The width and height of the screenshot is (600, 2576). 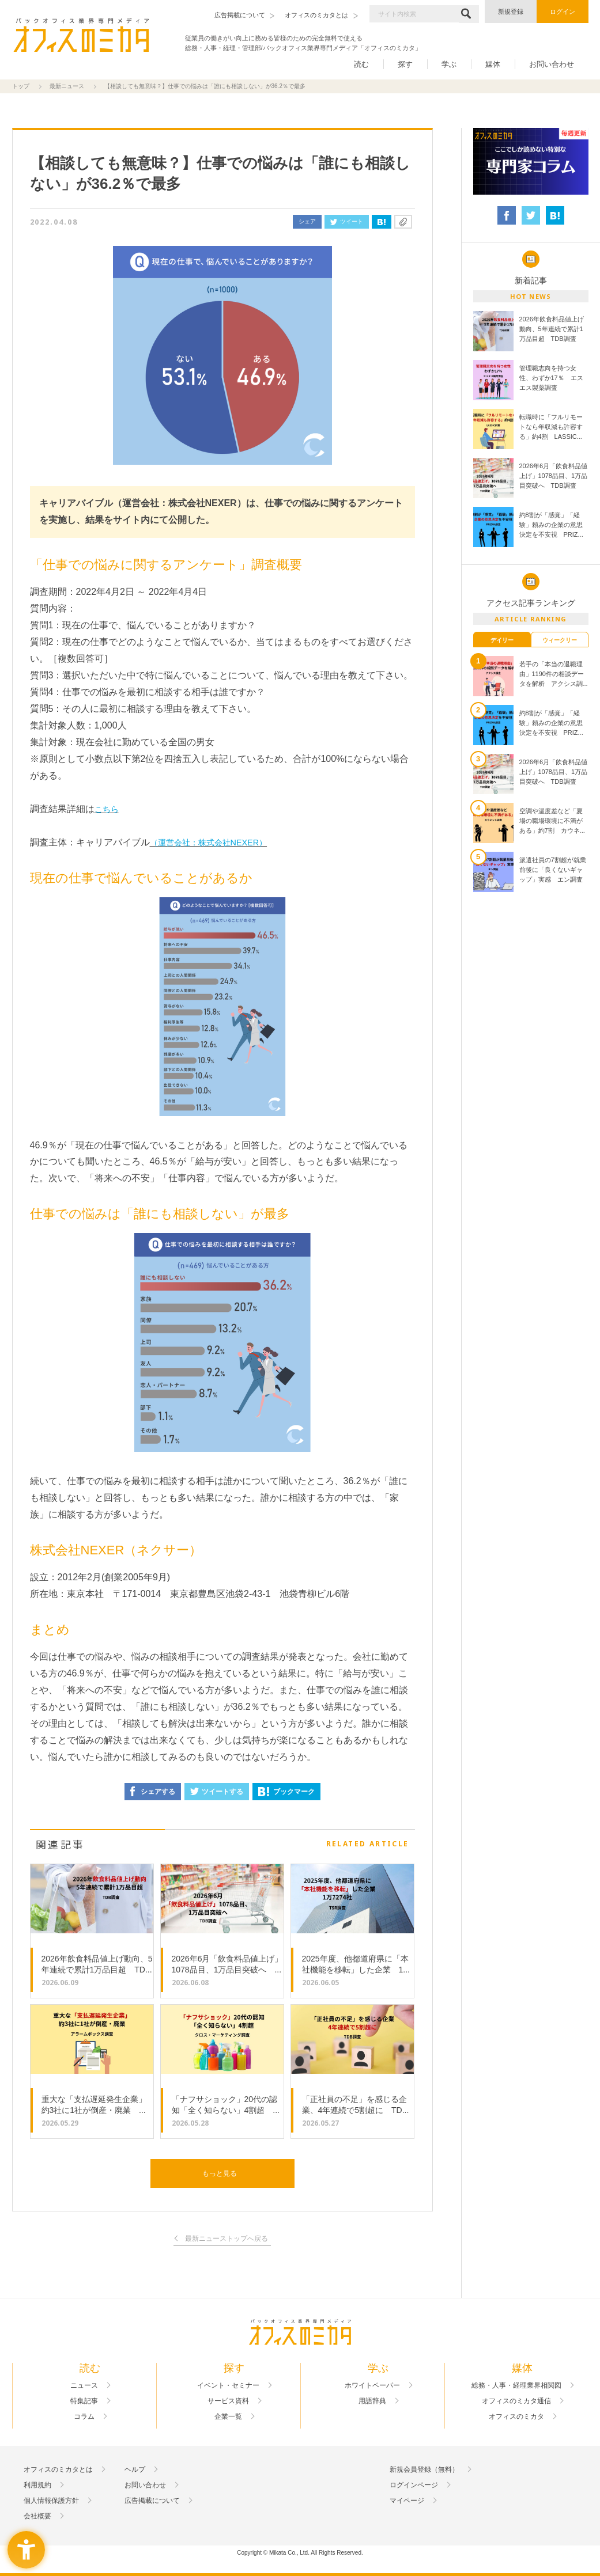 I want to click on [- Open in New Tab], so click(x=530, y=161).